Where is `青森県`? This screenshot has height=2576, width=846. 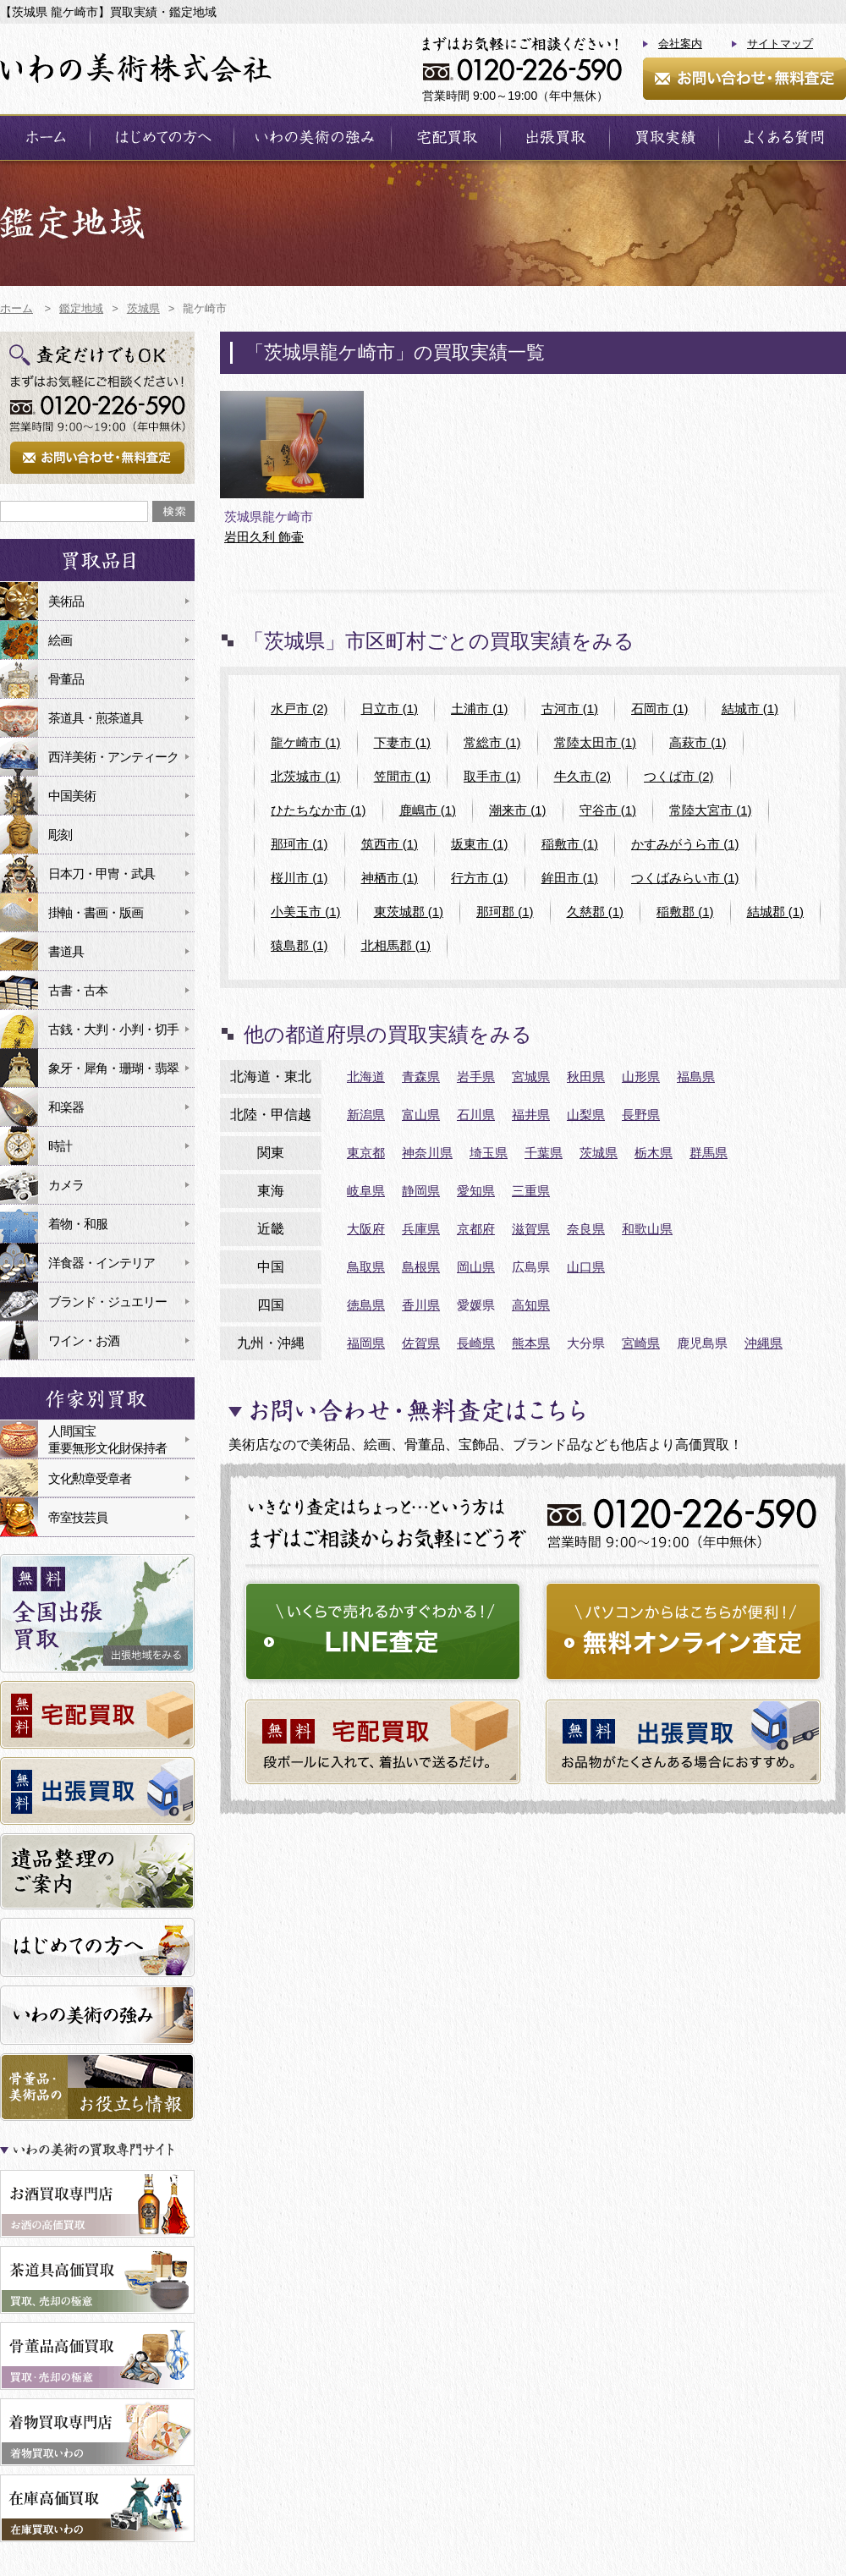 青森県 is located at coordinates (421, 1076).